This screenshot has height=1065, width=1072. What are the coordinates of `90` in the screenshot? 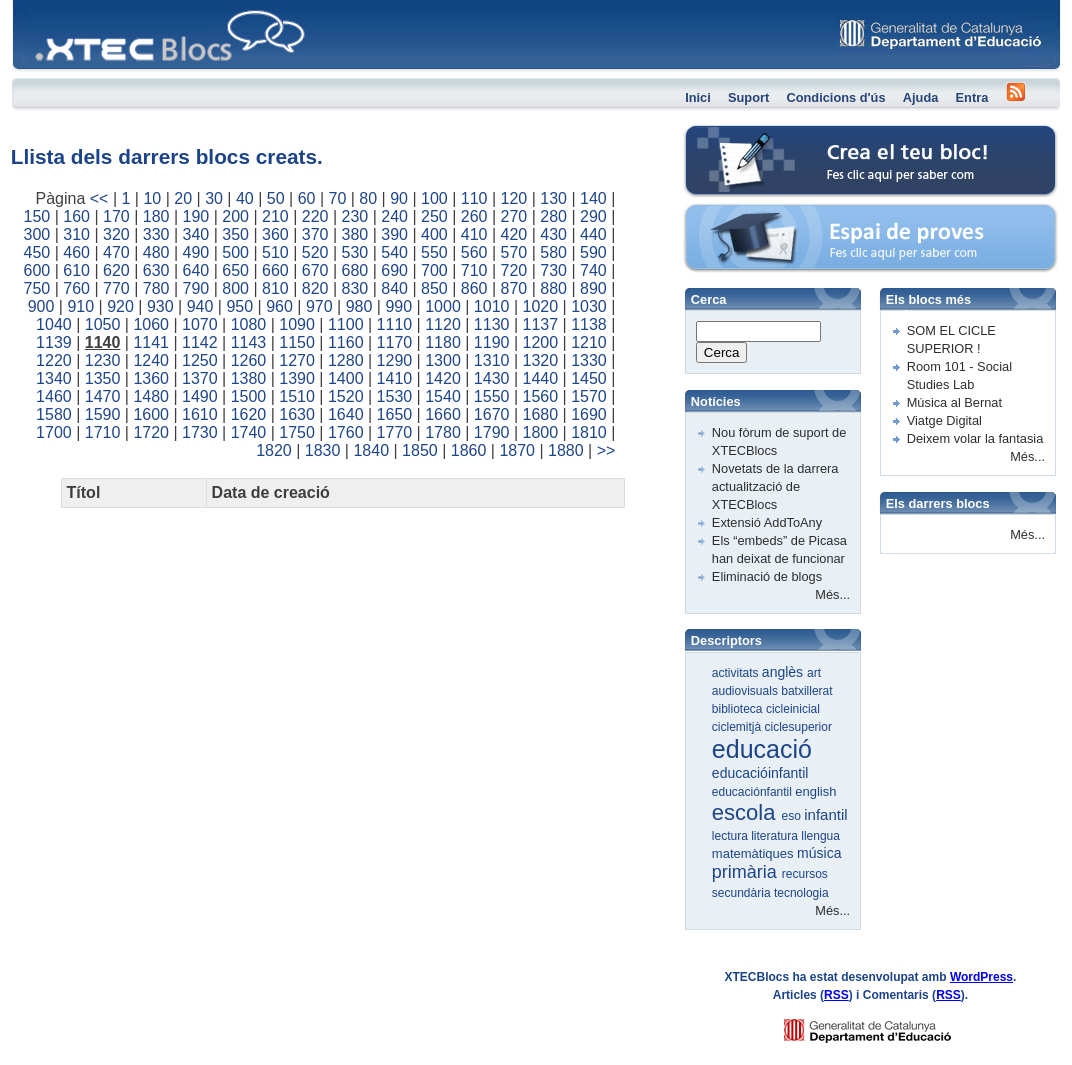 It's located at (399, 198).